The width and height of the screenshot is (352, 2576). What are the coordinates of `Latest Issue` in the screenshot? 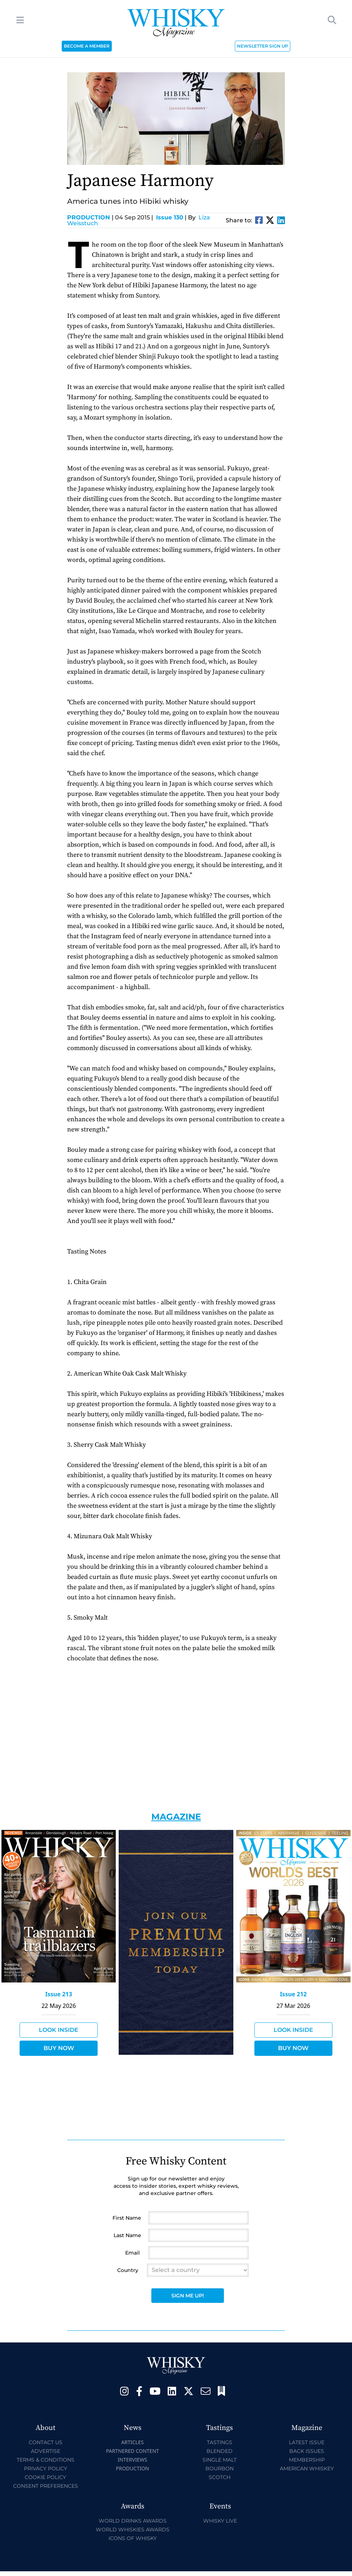 It's located at (306, 2442).